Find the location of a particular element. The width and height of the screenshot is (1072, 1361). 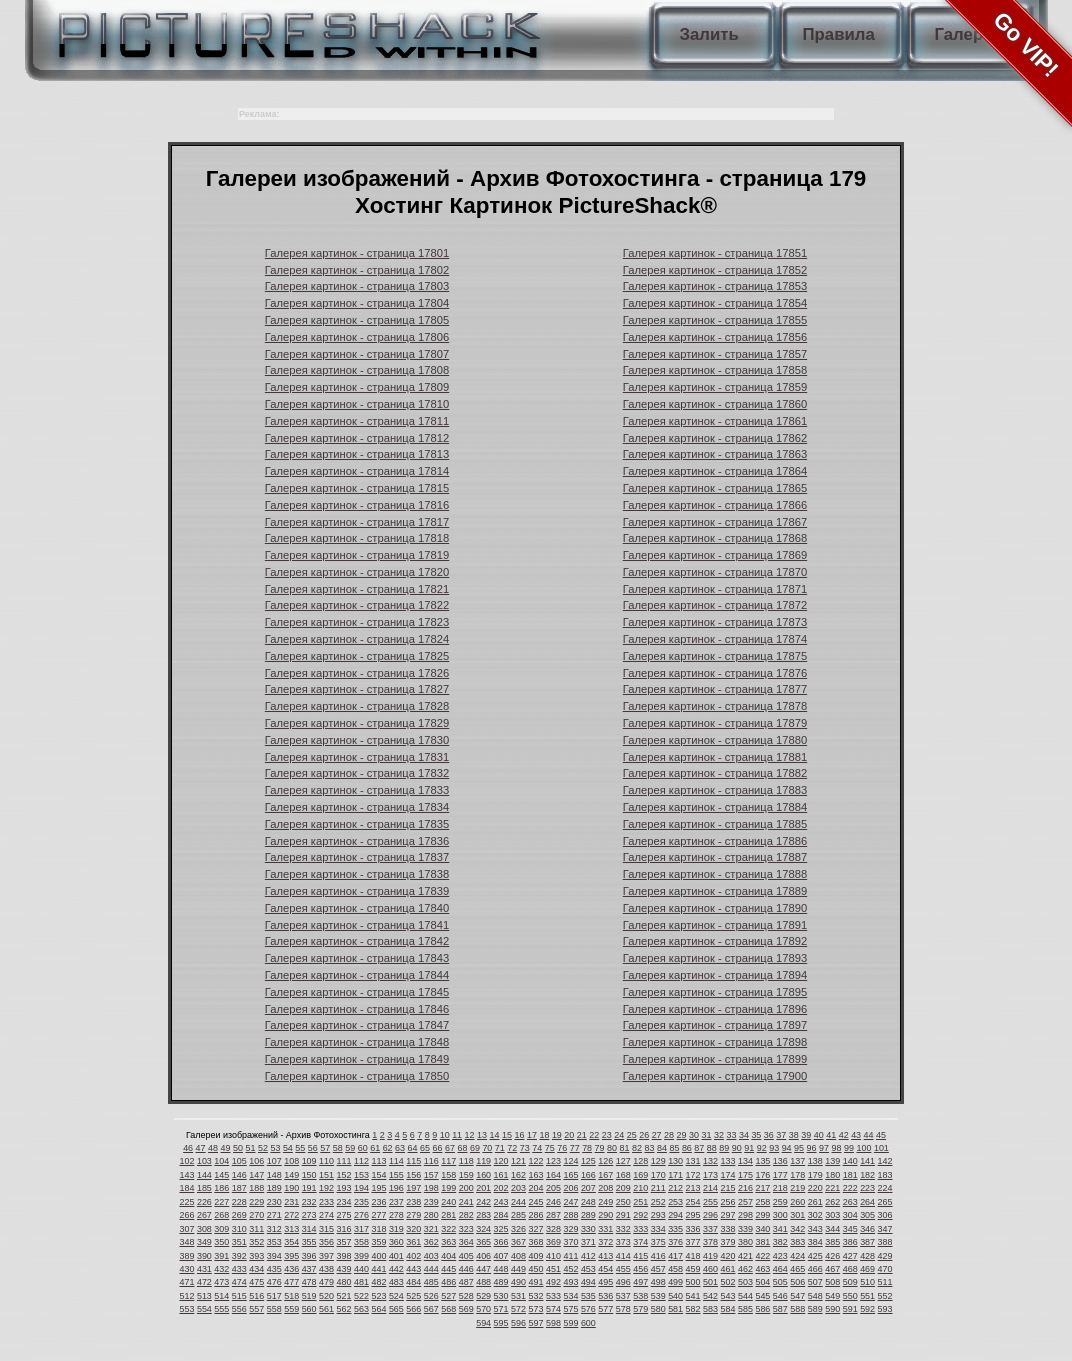

240 is located at coordinates (448, 1202).